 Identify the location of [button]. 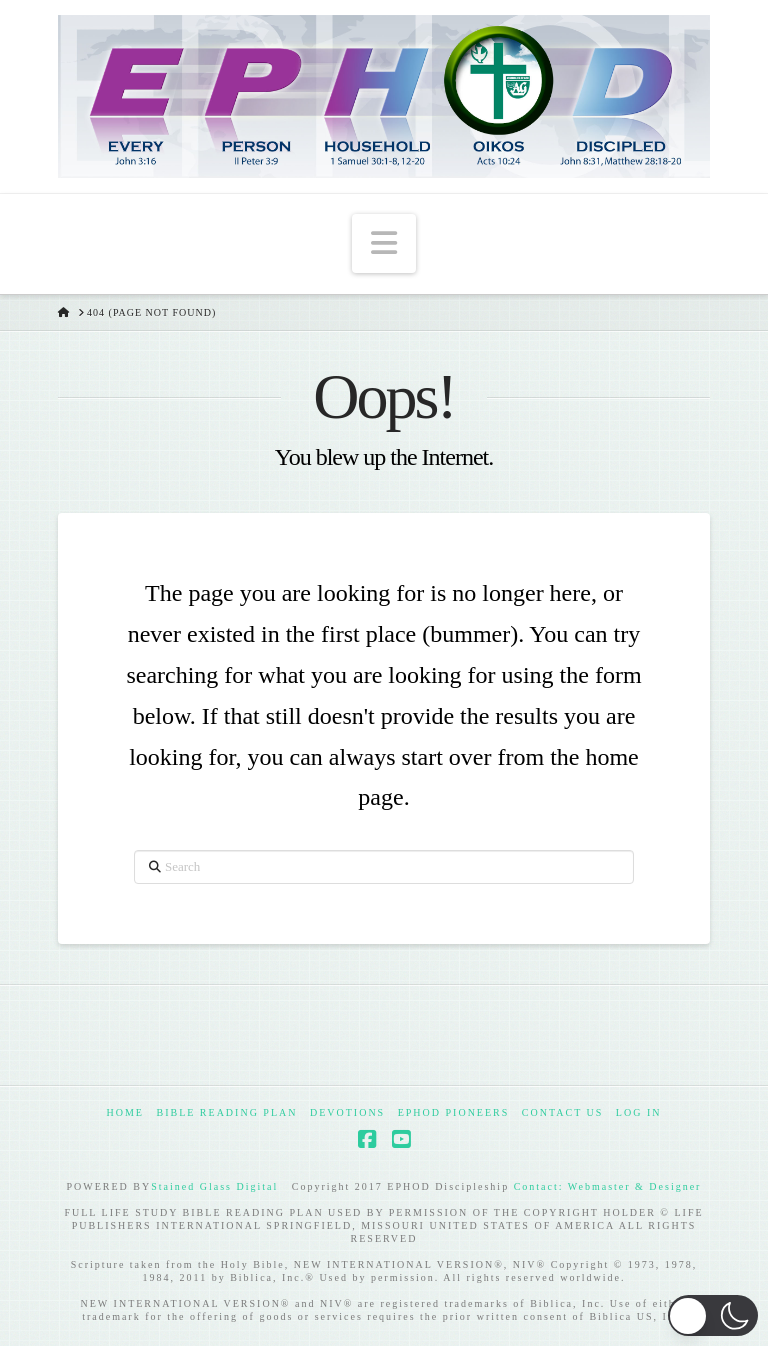
(384, 243).